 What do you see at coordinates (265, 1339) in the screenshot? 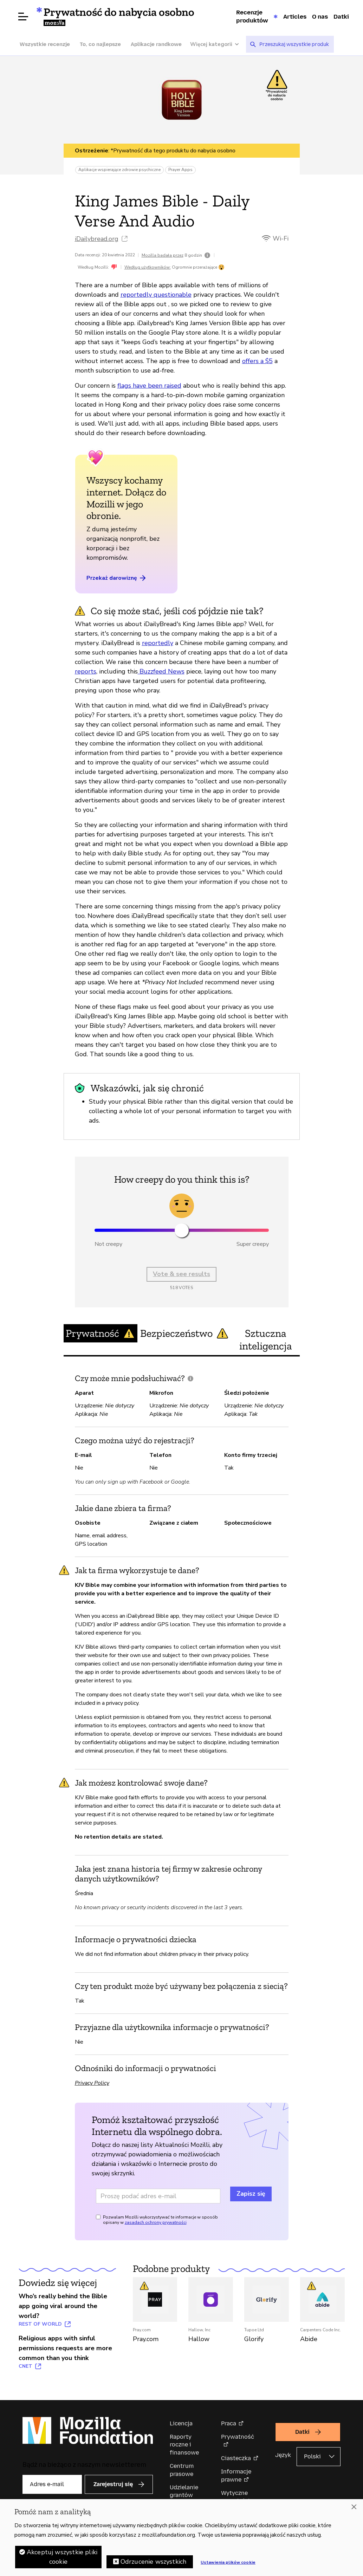
I see `Sztuczna inteligencja [tab]` at bounding box center [265, 1339].